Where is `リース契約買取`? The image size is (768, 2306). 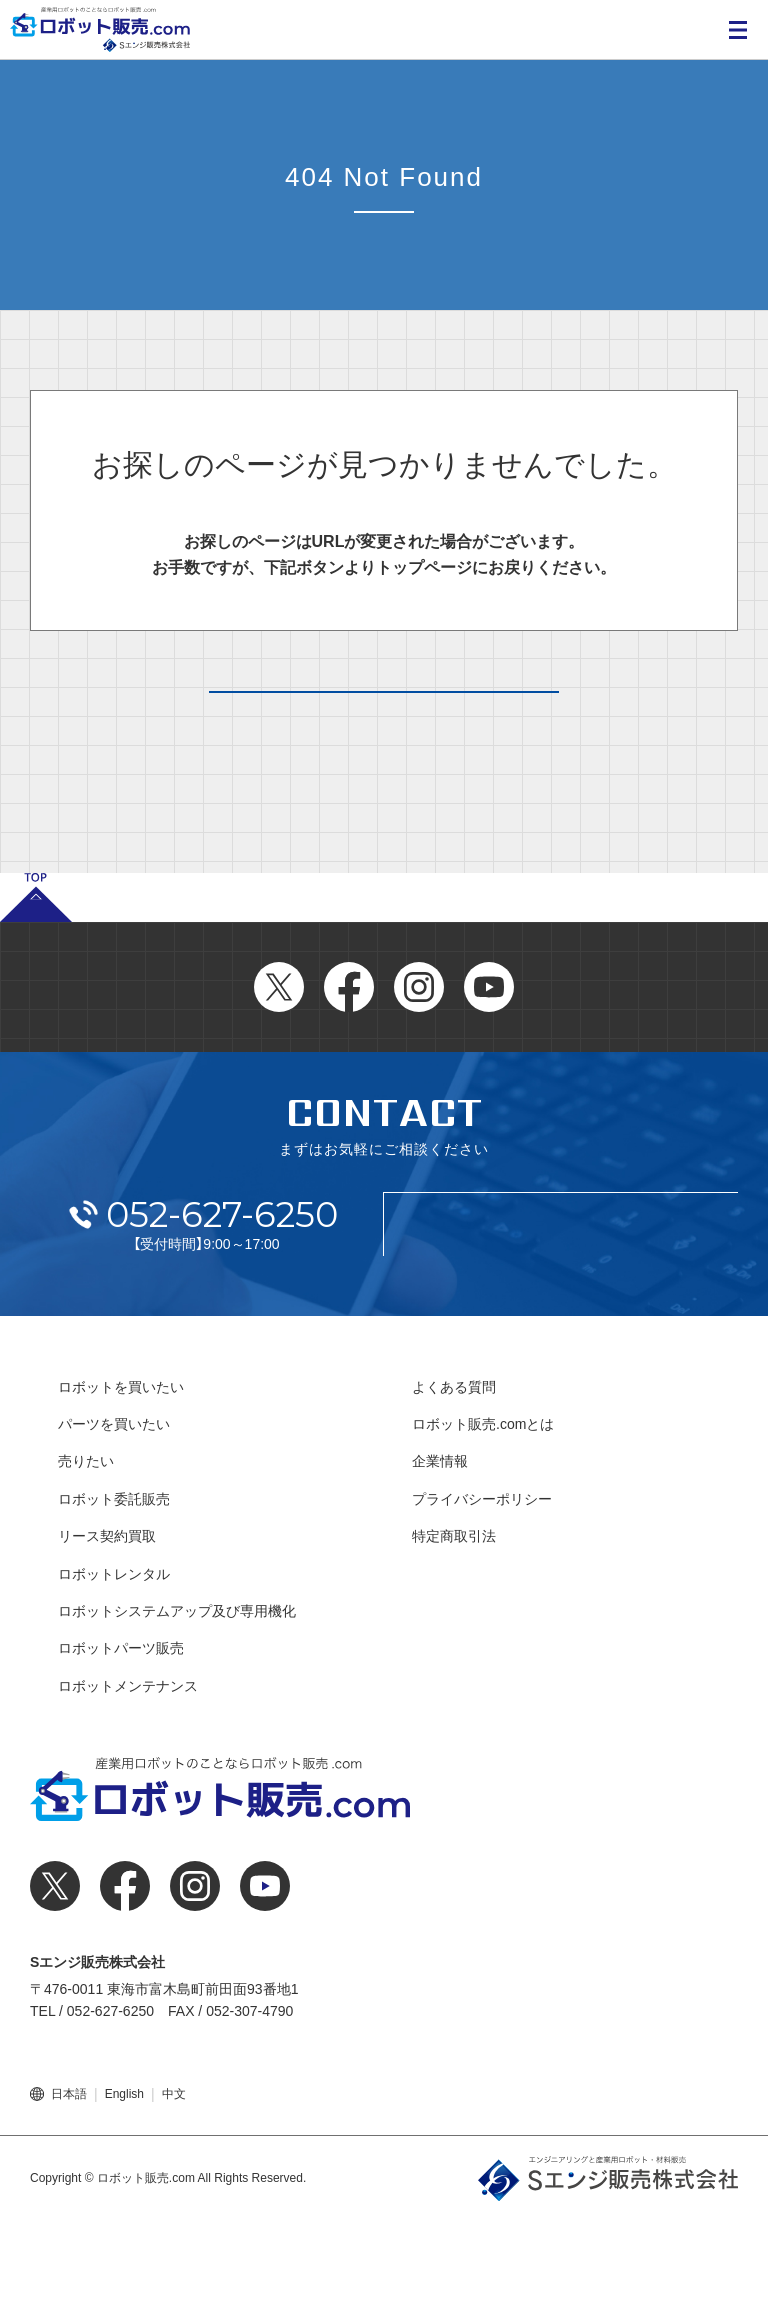
リース契約買取 is located at coordinates (107, 1622).